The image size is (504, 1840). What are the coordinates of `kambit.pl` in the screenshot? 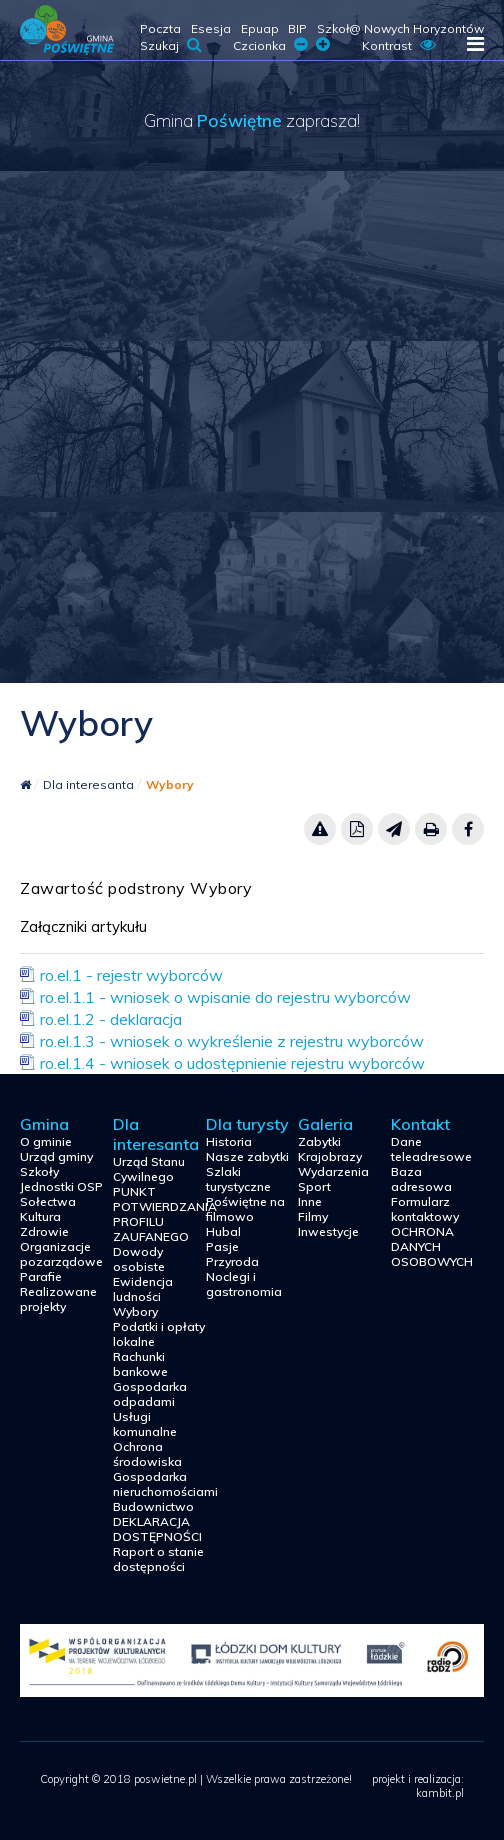 It's located at (440, 1793).